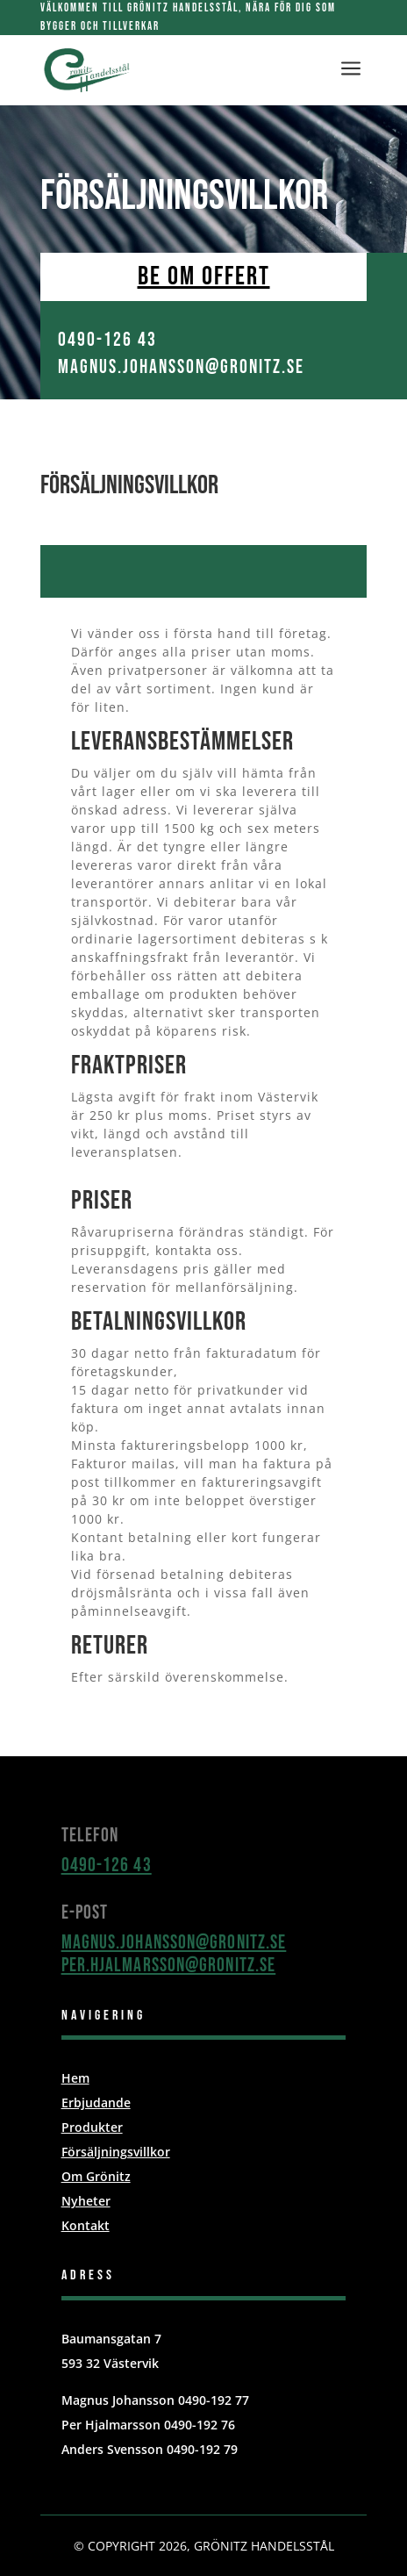 The height and width of the screenshot is (2576, 407). What do you see at coordinates (75, 2078) in the screenshot?
I see `Hem` at bounding box center [75, 2078].